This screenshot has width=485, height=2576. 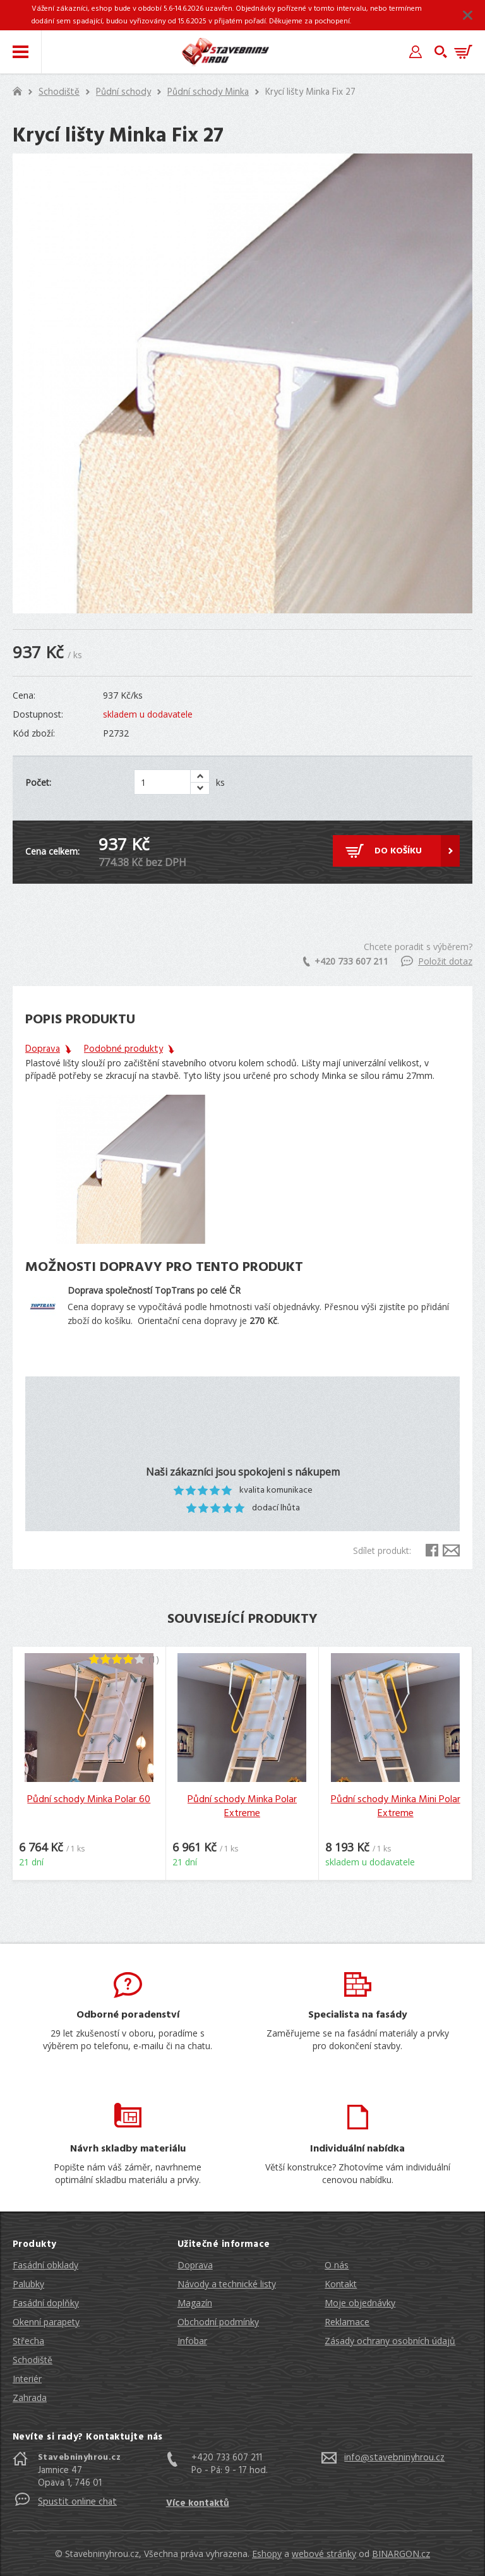 What do you see at coordinates (195, 2265) in the screenshot?
I see `Doprava` at bounding box center [195, 2265].